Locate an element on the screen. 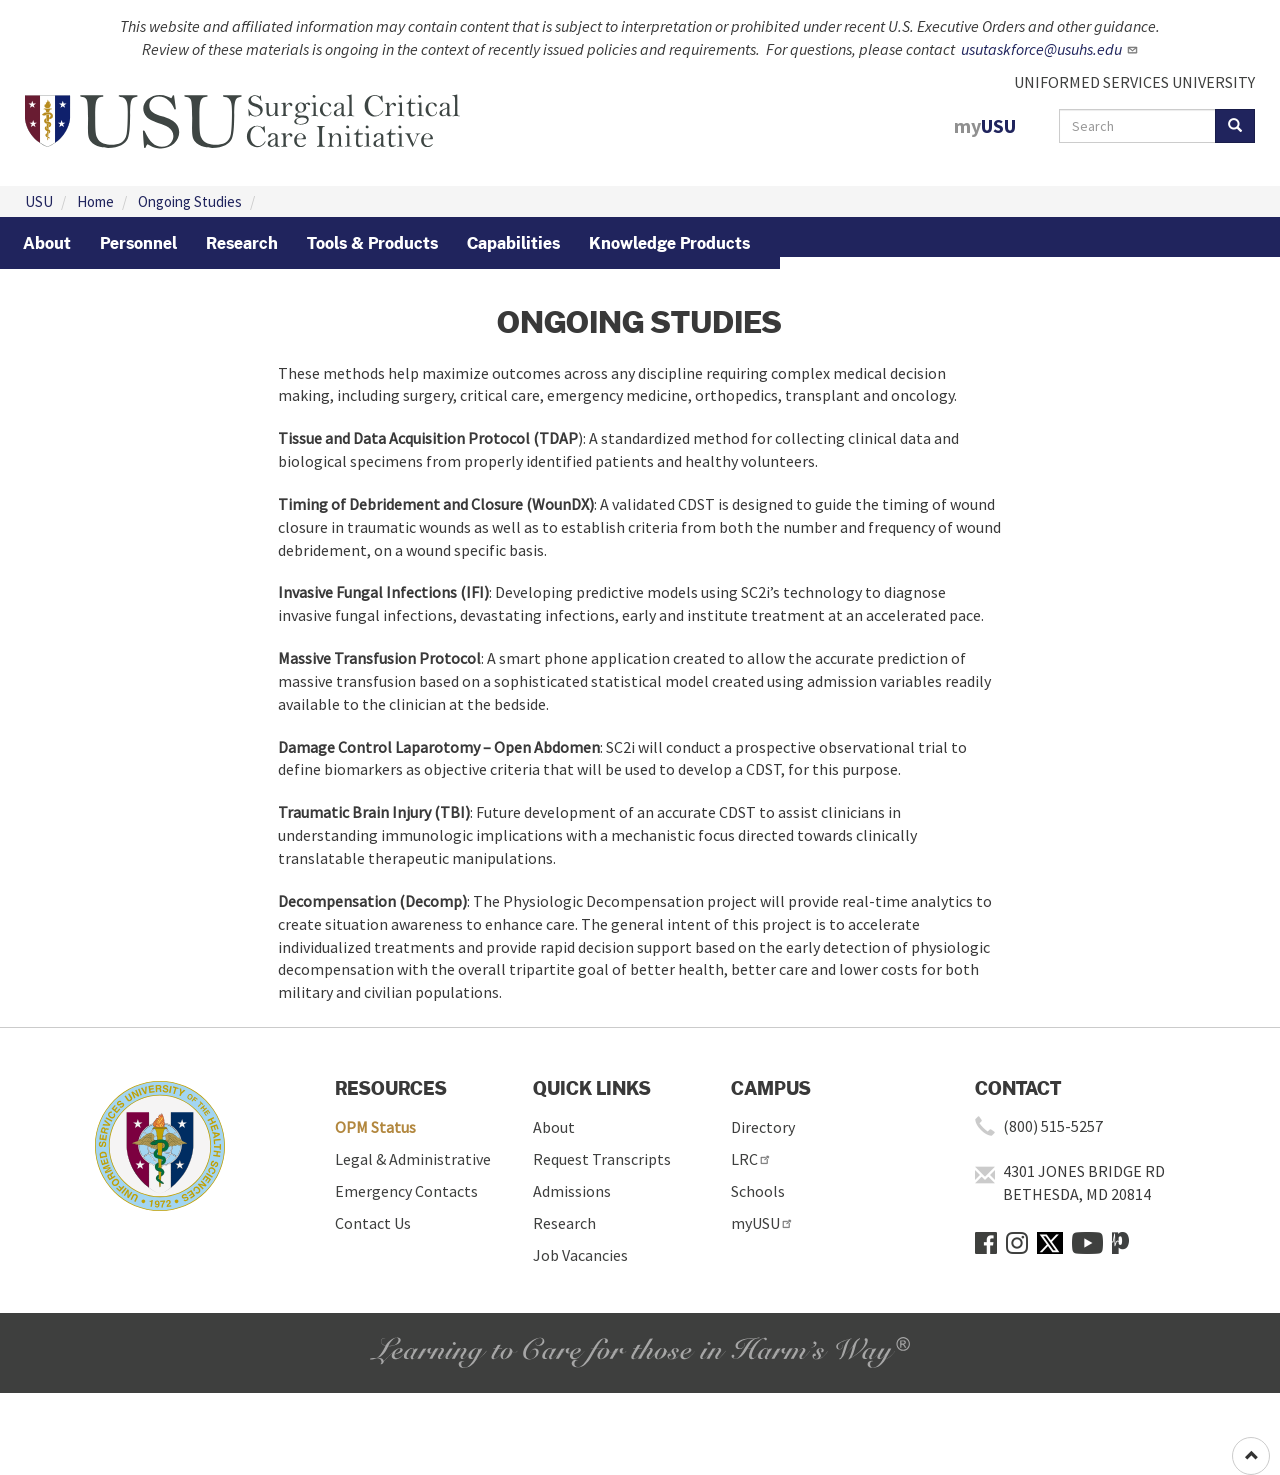 This screenshot has height=1475, width=1280. Home is located at coordinates (95, 201).